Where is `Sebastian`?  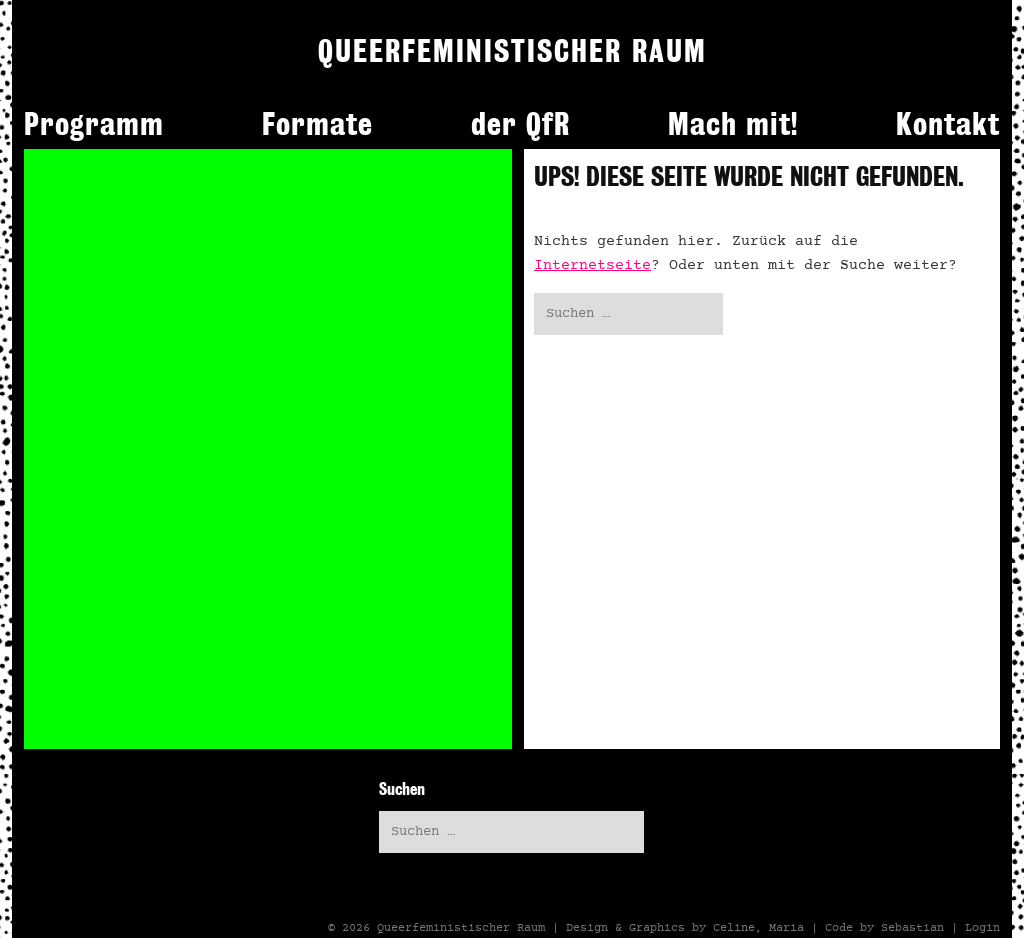
Sebastian is located at coordinates (912, 928).